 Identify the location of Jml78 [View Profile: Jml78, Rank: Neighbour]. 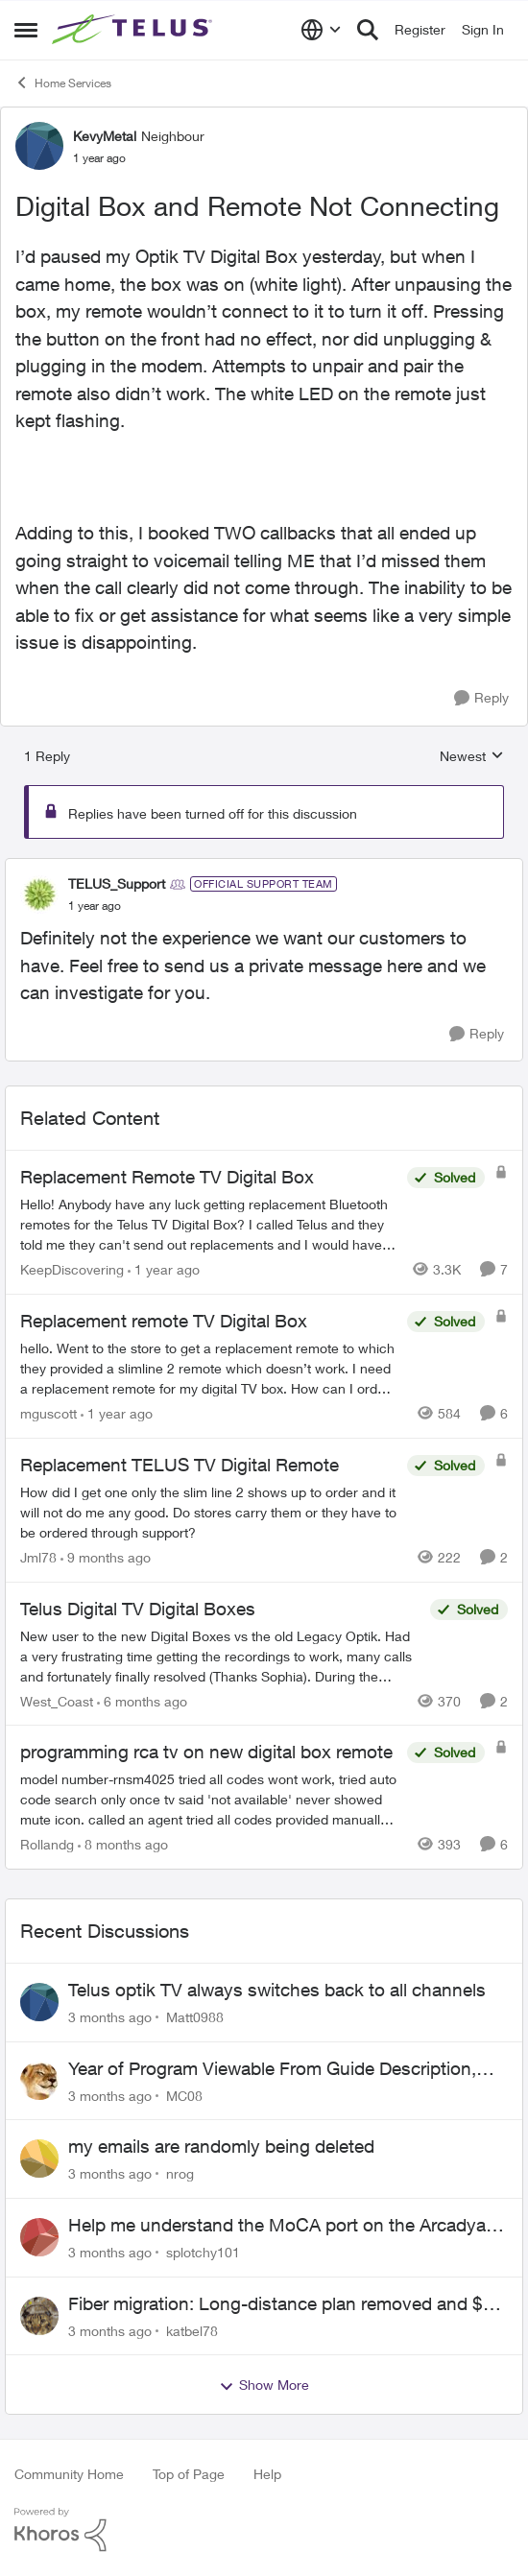
(38, 1557).